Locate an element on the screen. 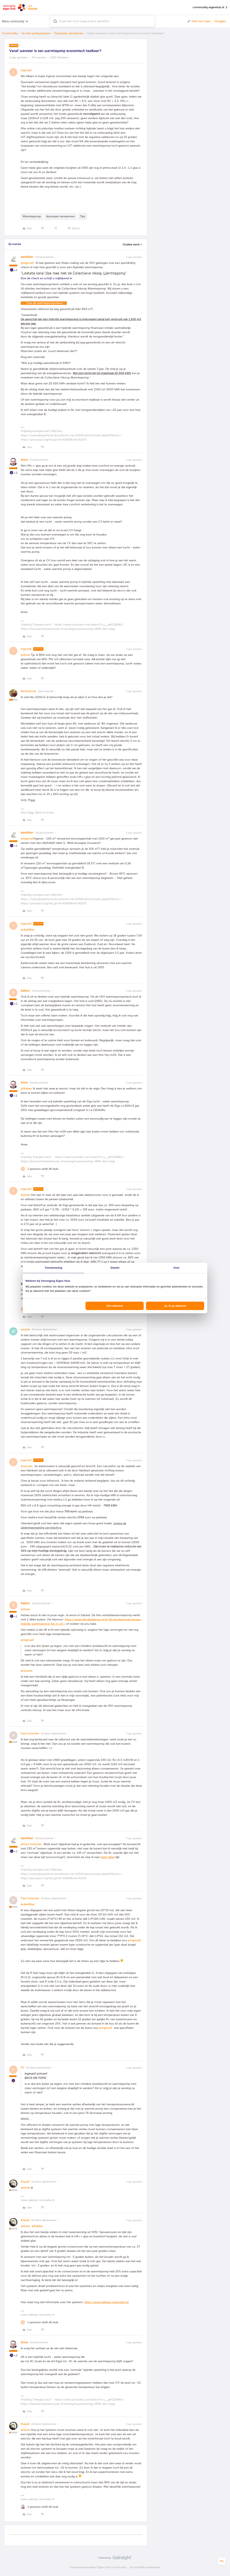 The image size is (230, 2576). Rakker is located at coordinates (25, 990).